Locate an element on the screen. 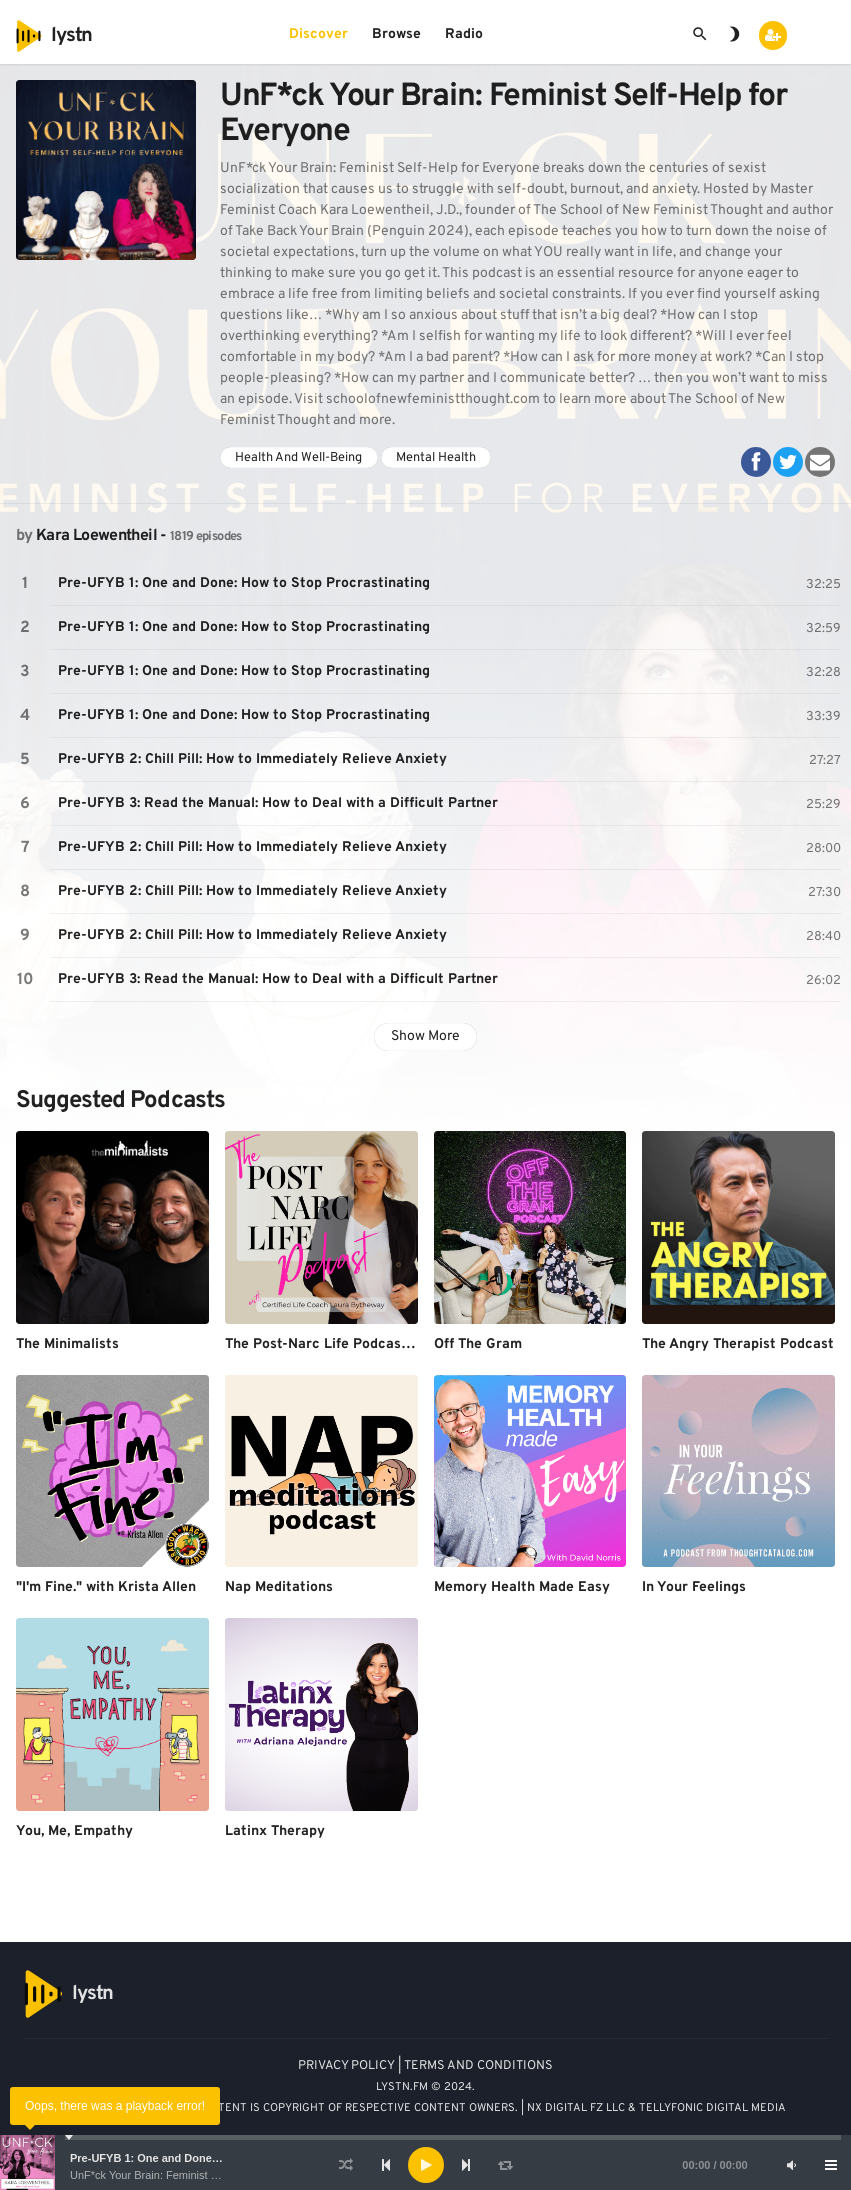  Nap Meditations is located at coordinates (279, 1587).